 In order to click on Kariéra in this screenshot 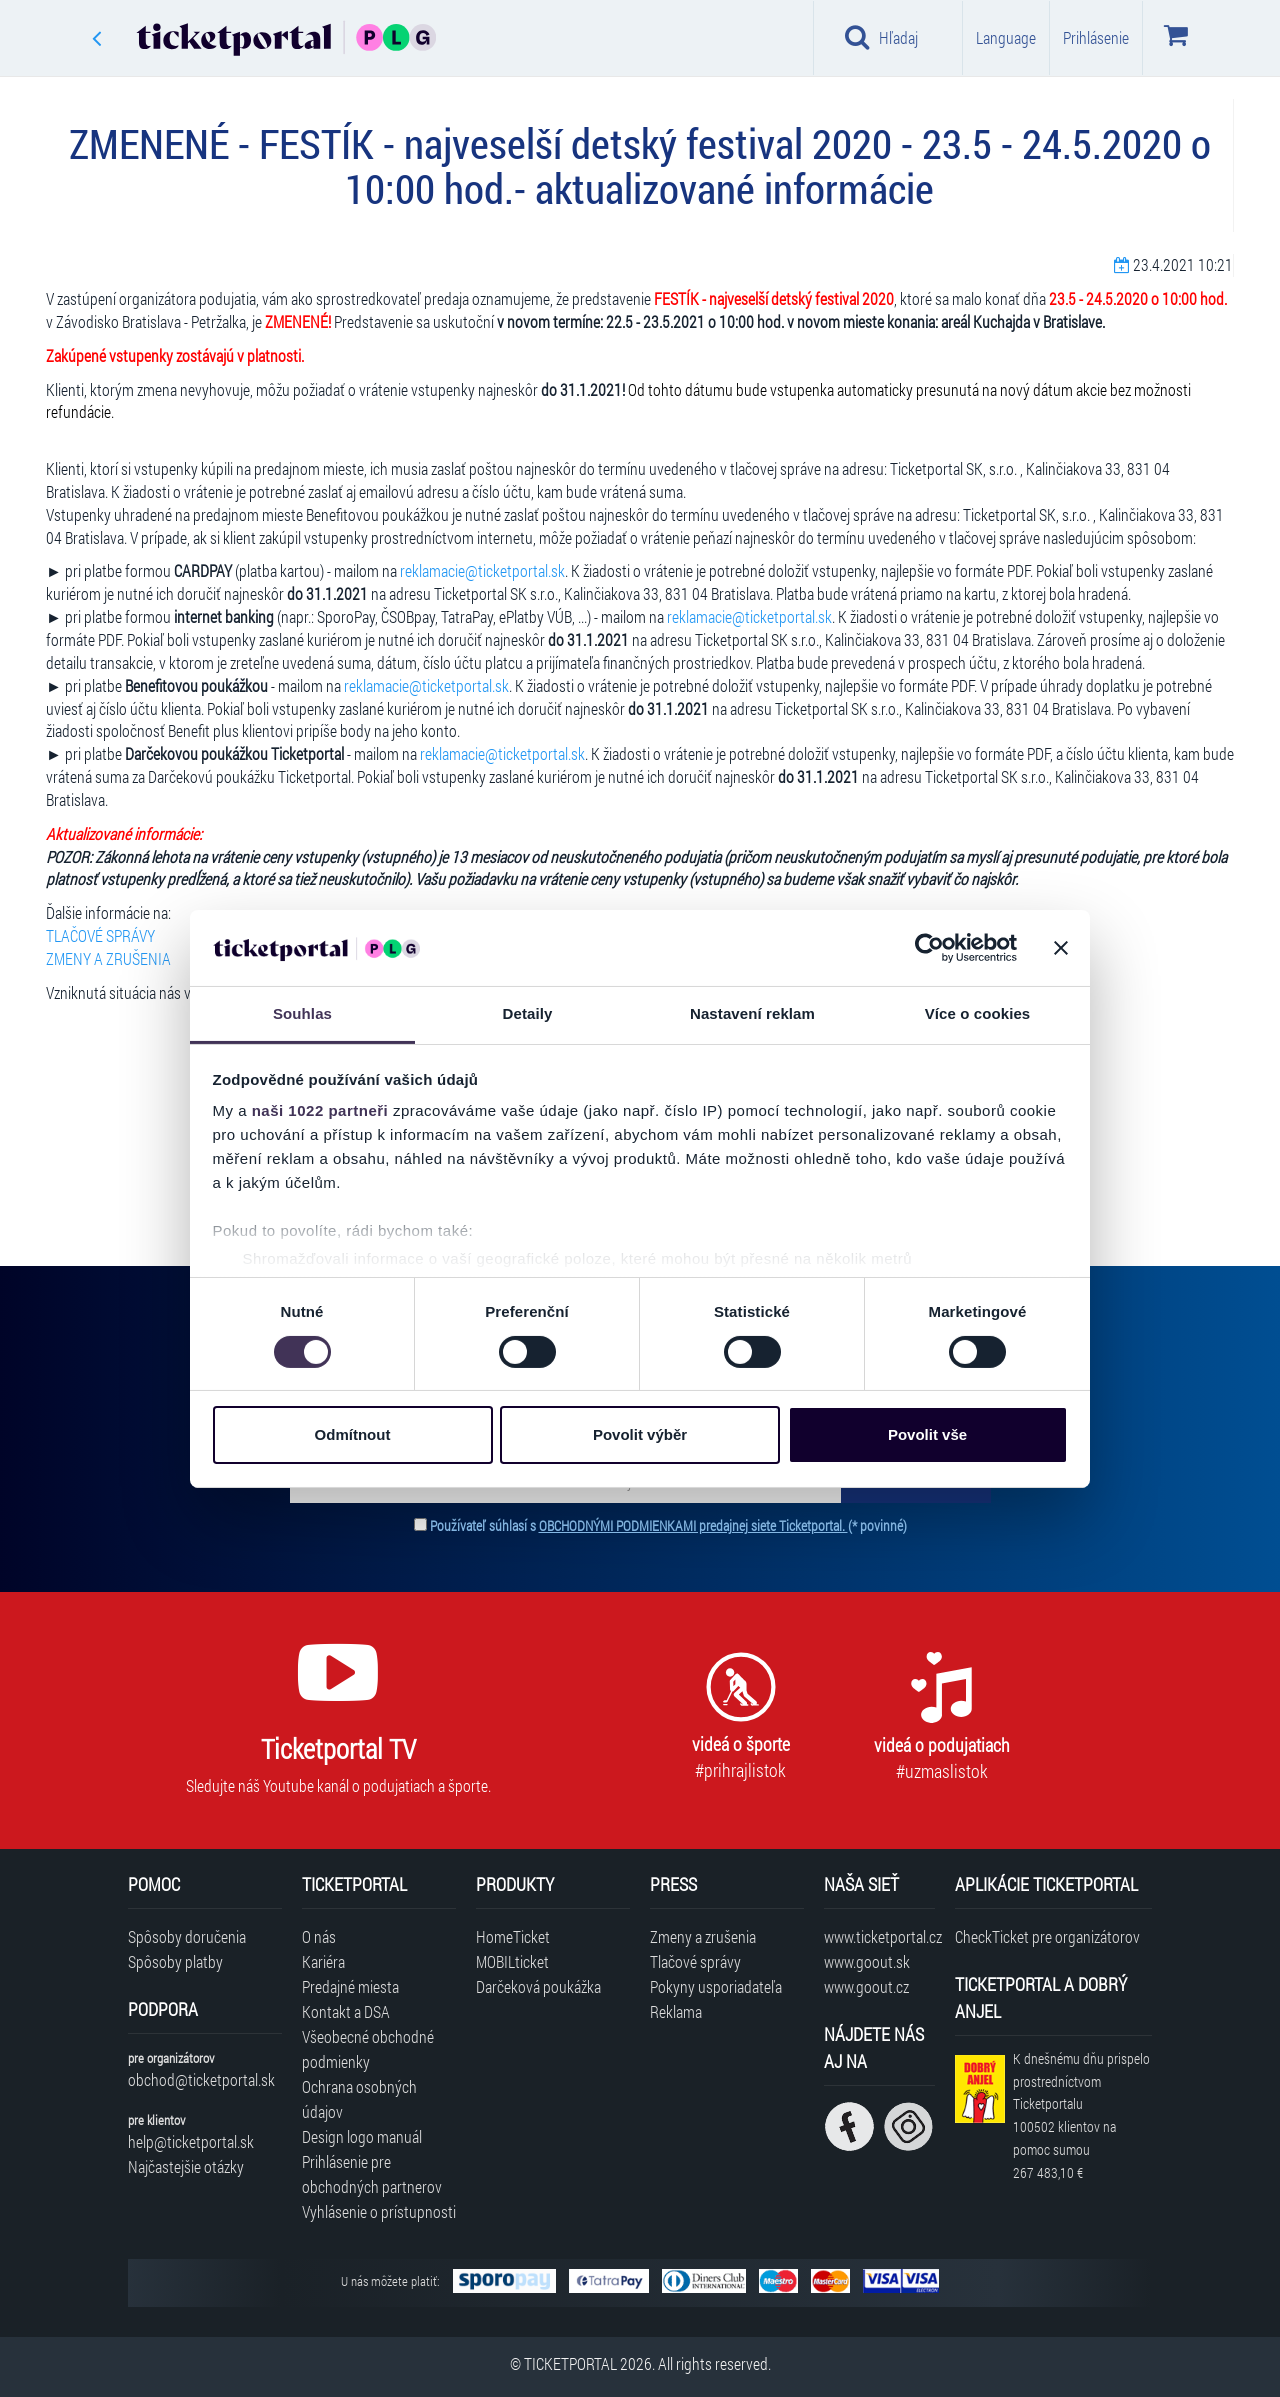, I will do `click(323, 1961)`.